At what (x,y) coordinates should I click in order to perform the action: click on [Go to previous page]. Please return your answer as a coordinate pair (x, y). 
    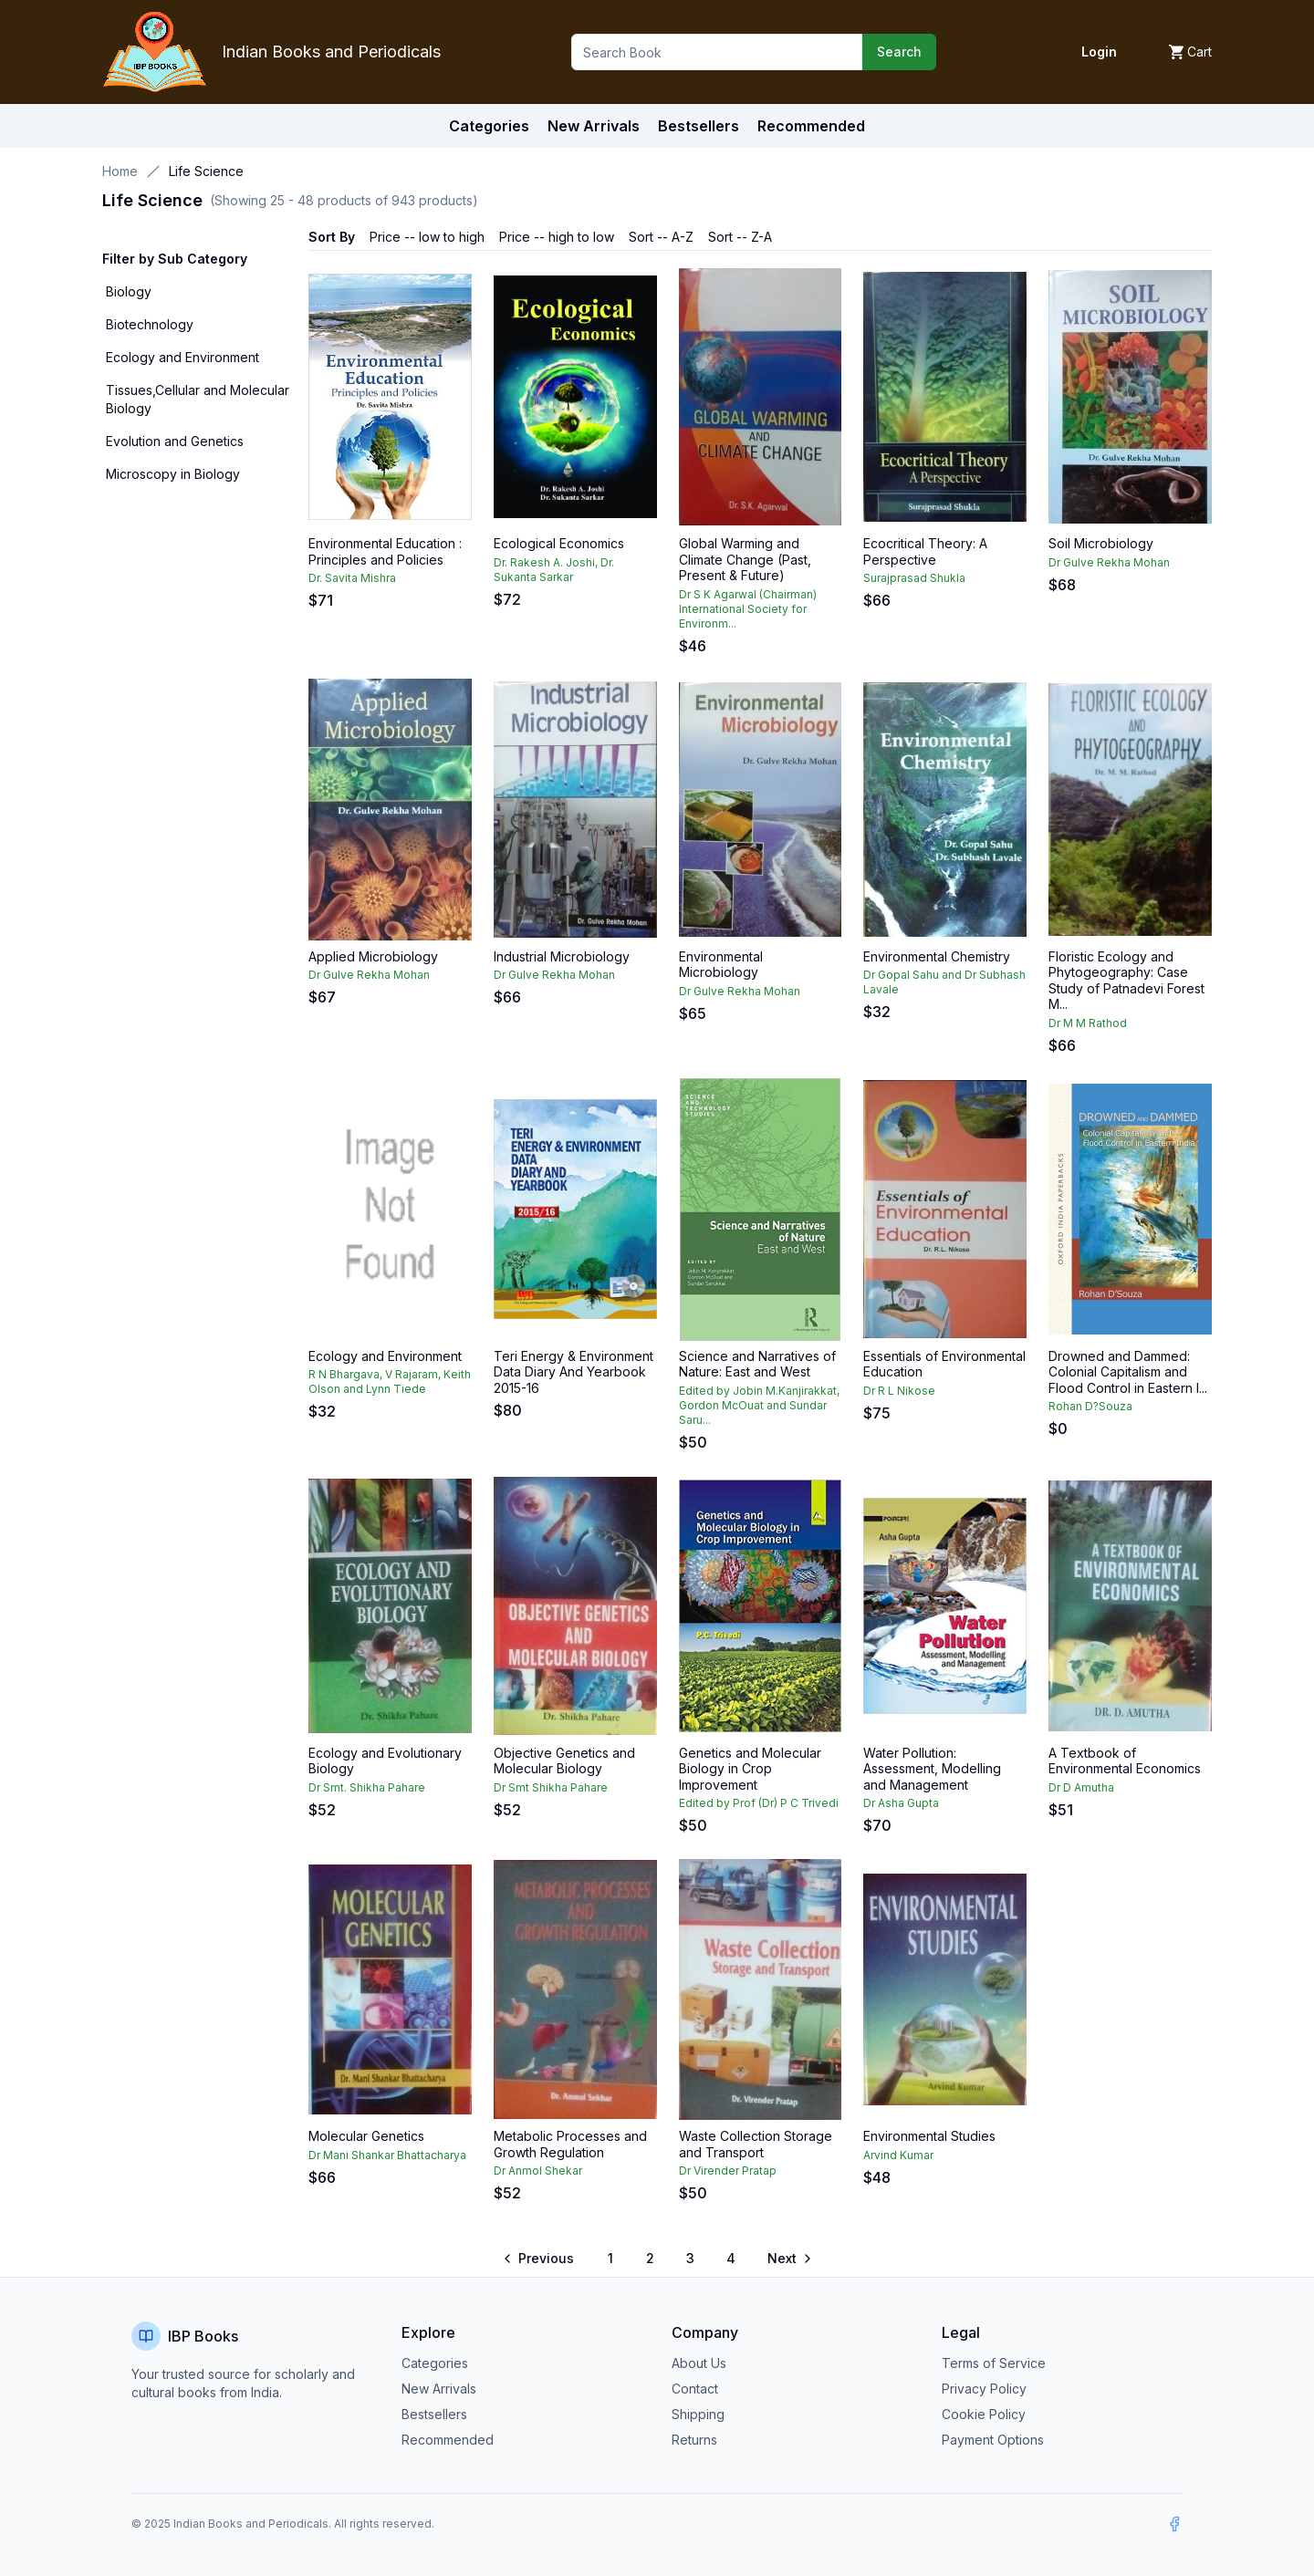
    Looking at the image, I should click on (540, 2258).